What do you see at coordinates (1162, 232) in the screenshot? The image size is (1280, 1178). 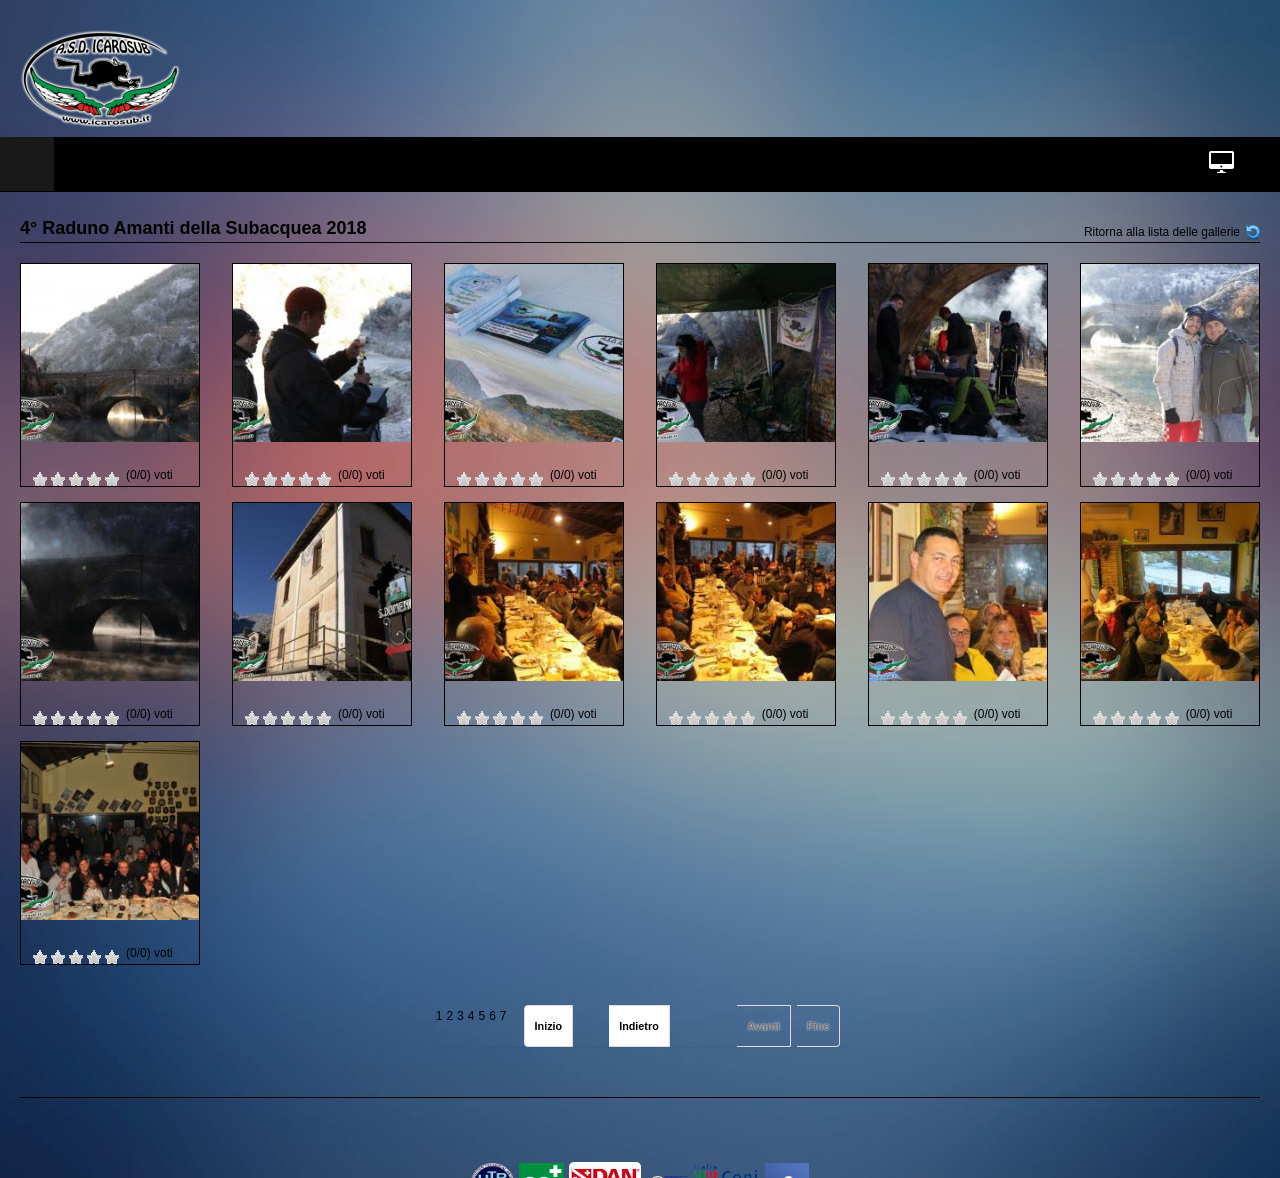 I see `Ritorna alla lista delle gallerie` at bounding box center [1162, 232].